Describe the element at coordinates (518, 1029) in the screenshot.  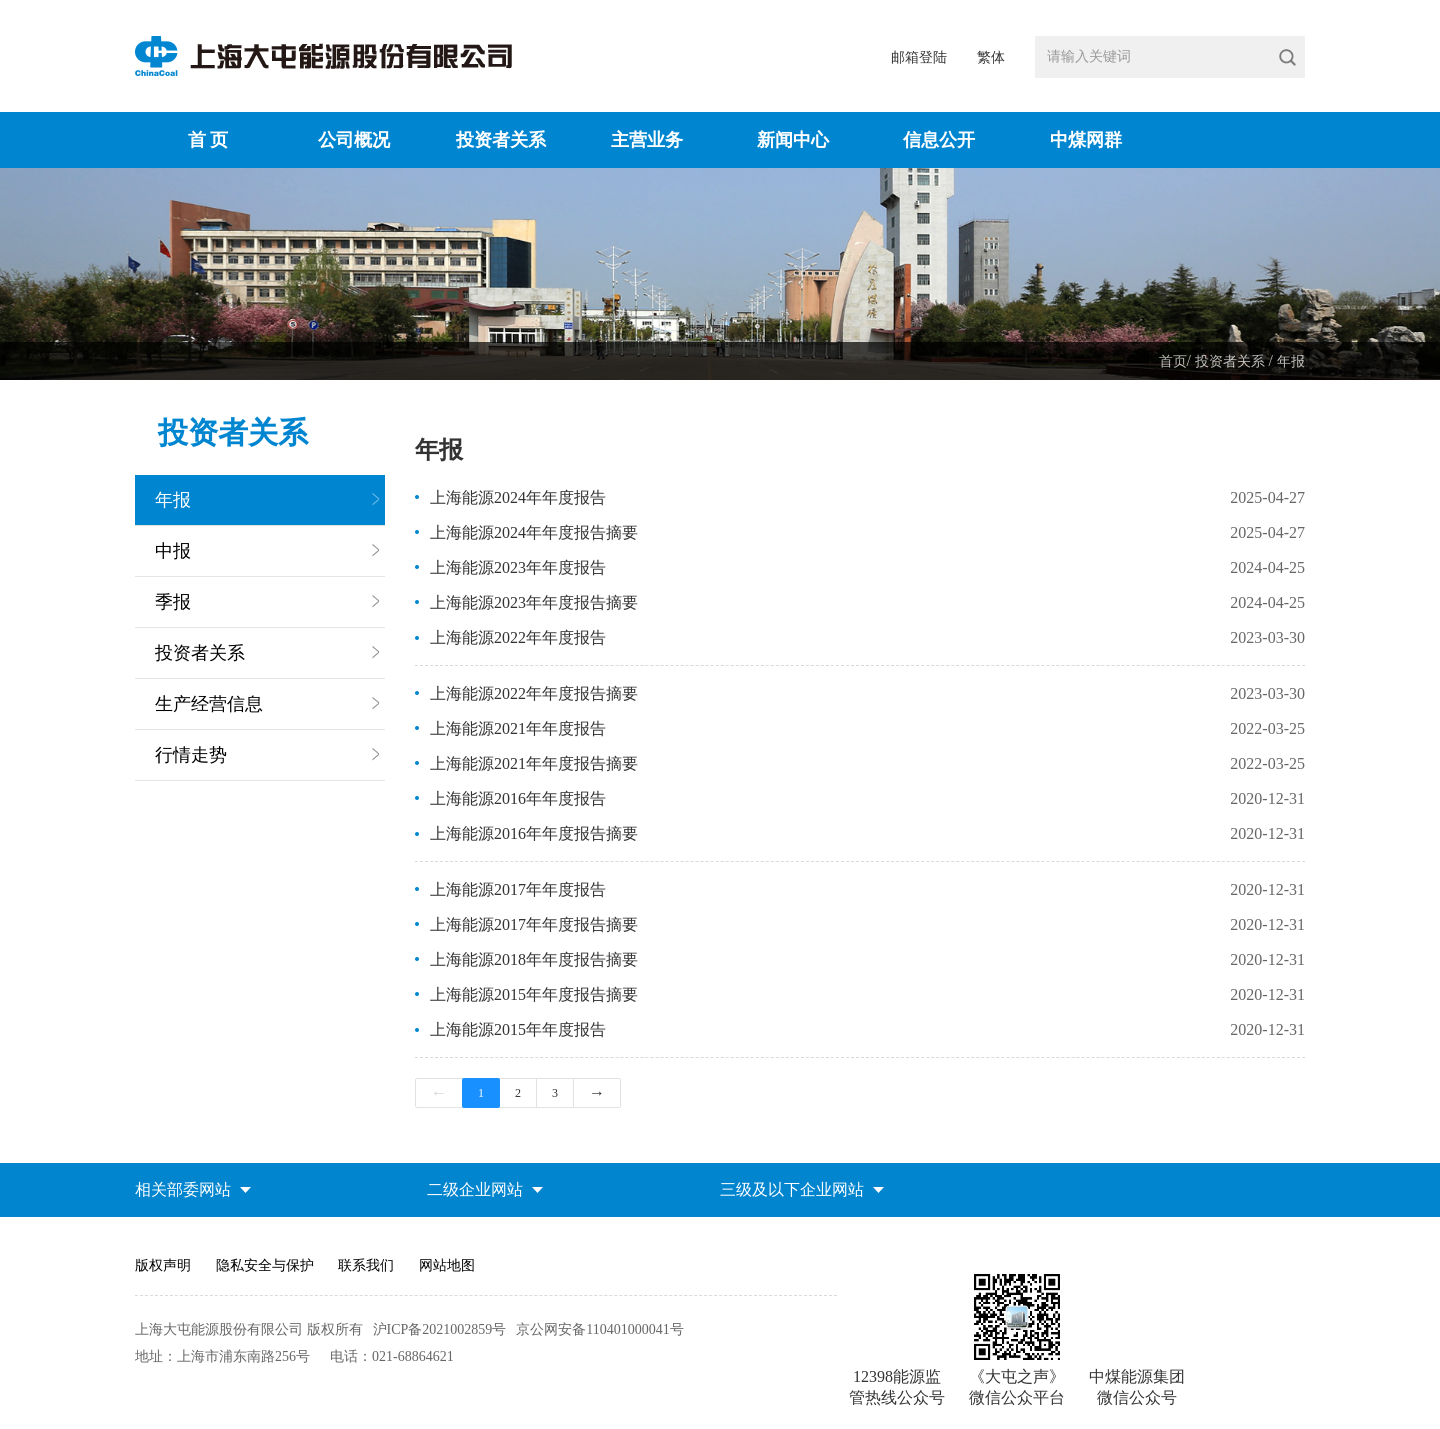
I see `上海能源2015年年度报告` at that location.